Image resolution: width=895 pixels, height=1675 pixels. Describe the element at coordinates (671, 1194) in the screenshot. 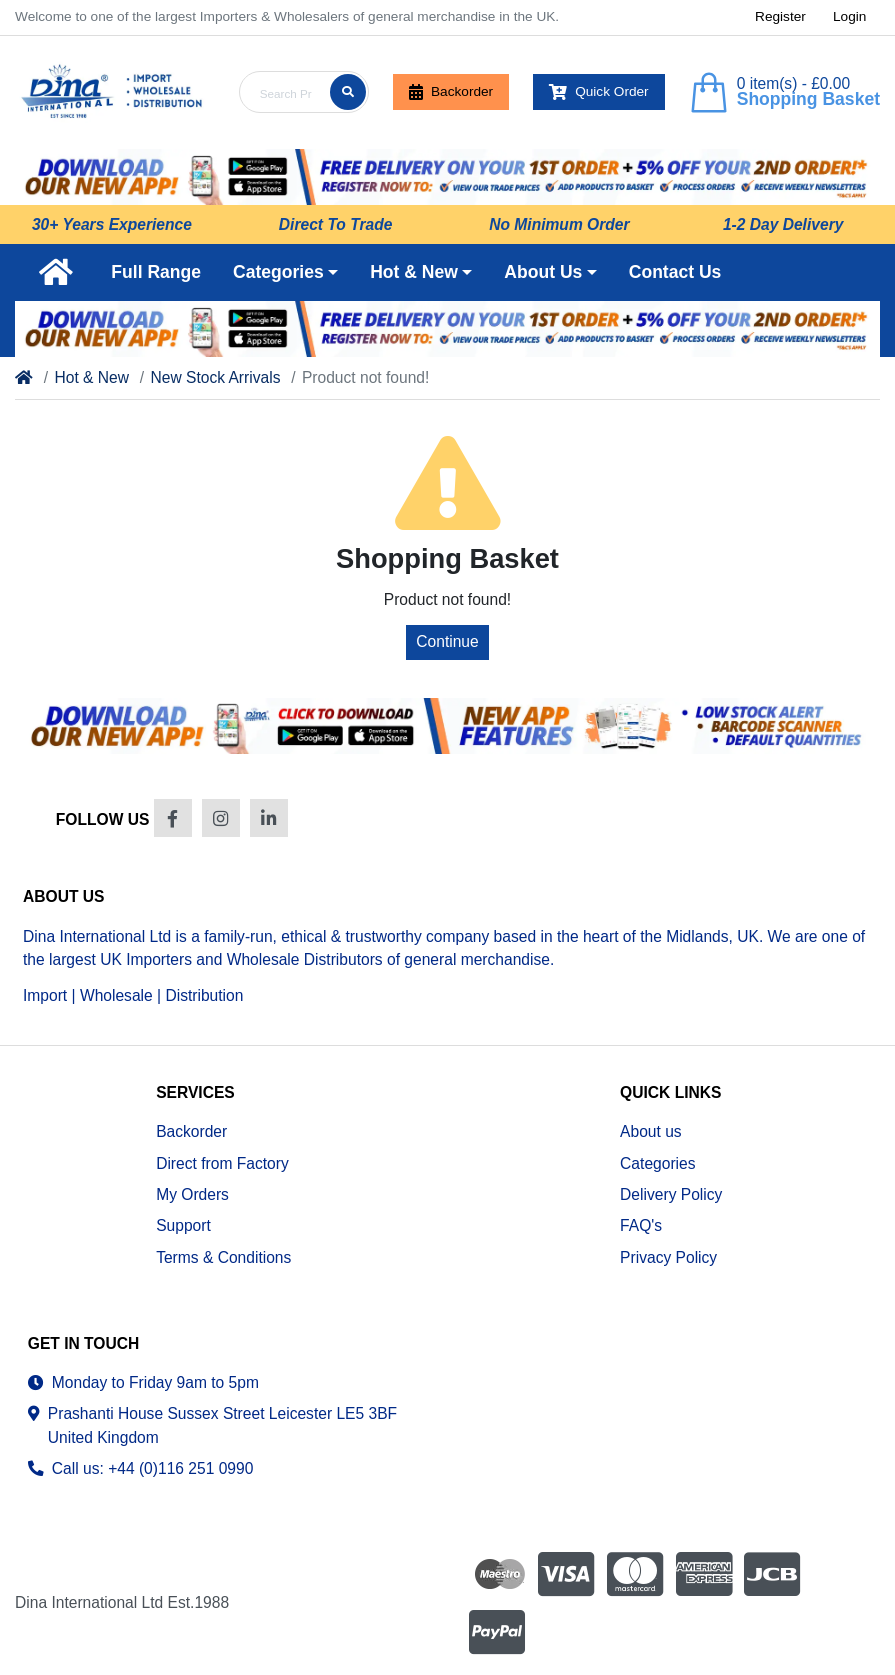

I see `Delivery Policy` at that location.